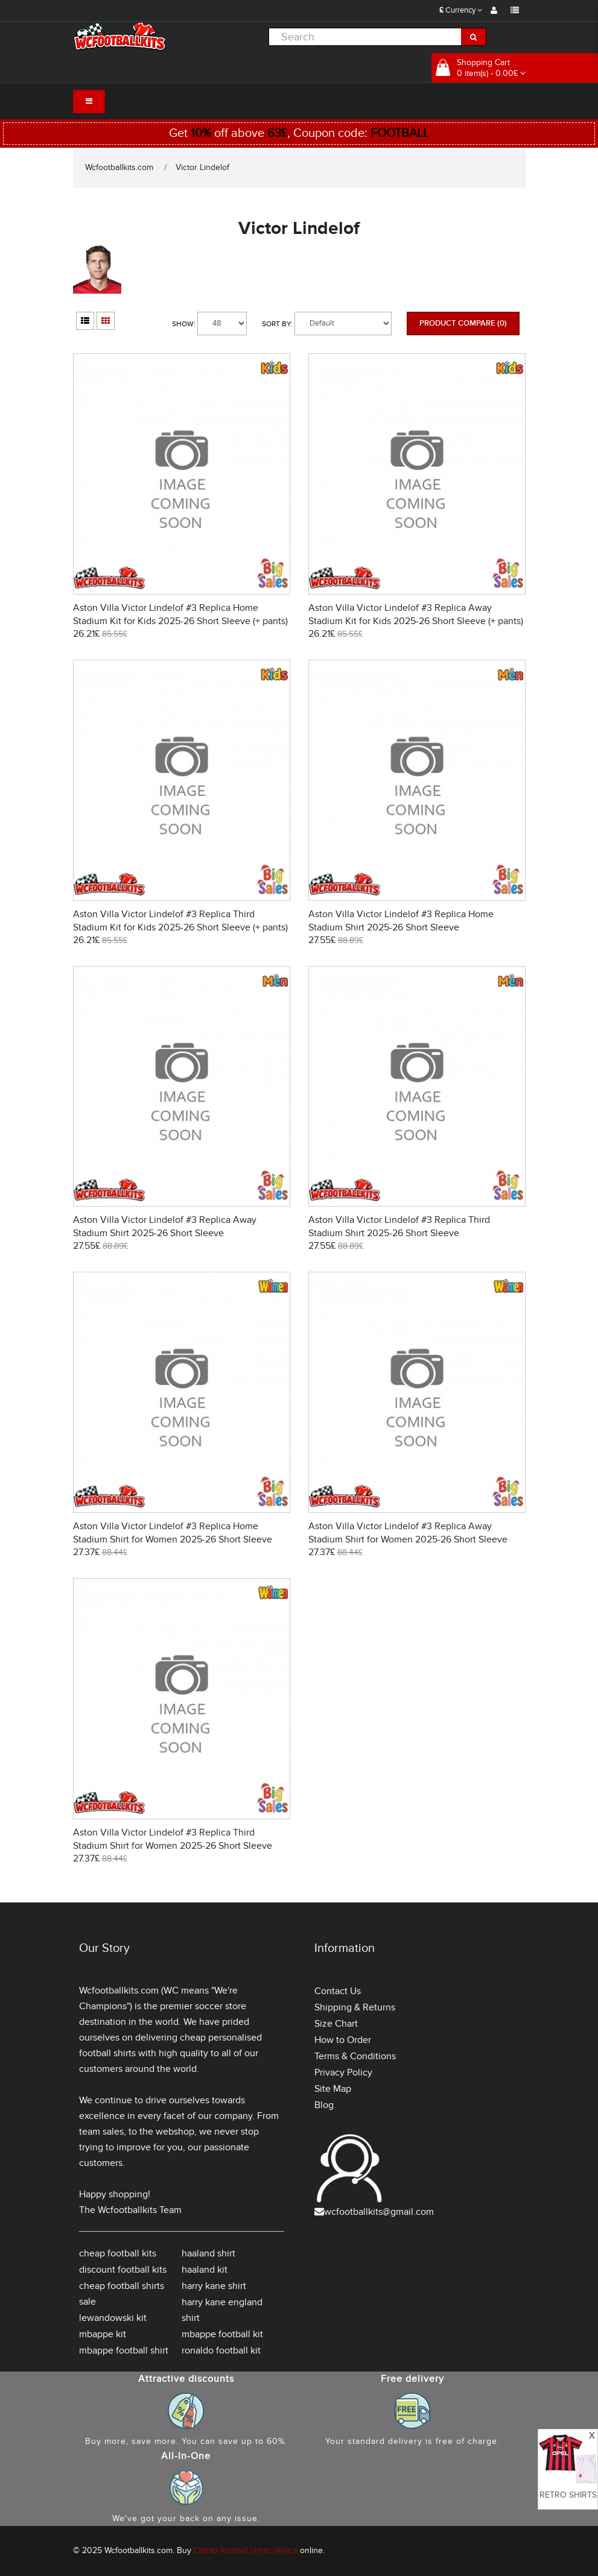 Image resolution: width=598 pixels, height=2576 pixels. What do you see at coordinates (119, 167) in the screenshot?
I see `Wcfootballkits.com` at bounding box center [119, 167].